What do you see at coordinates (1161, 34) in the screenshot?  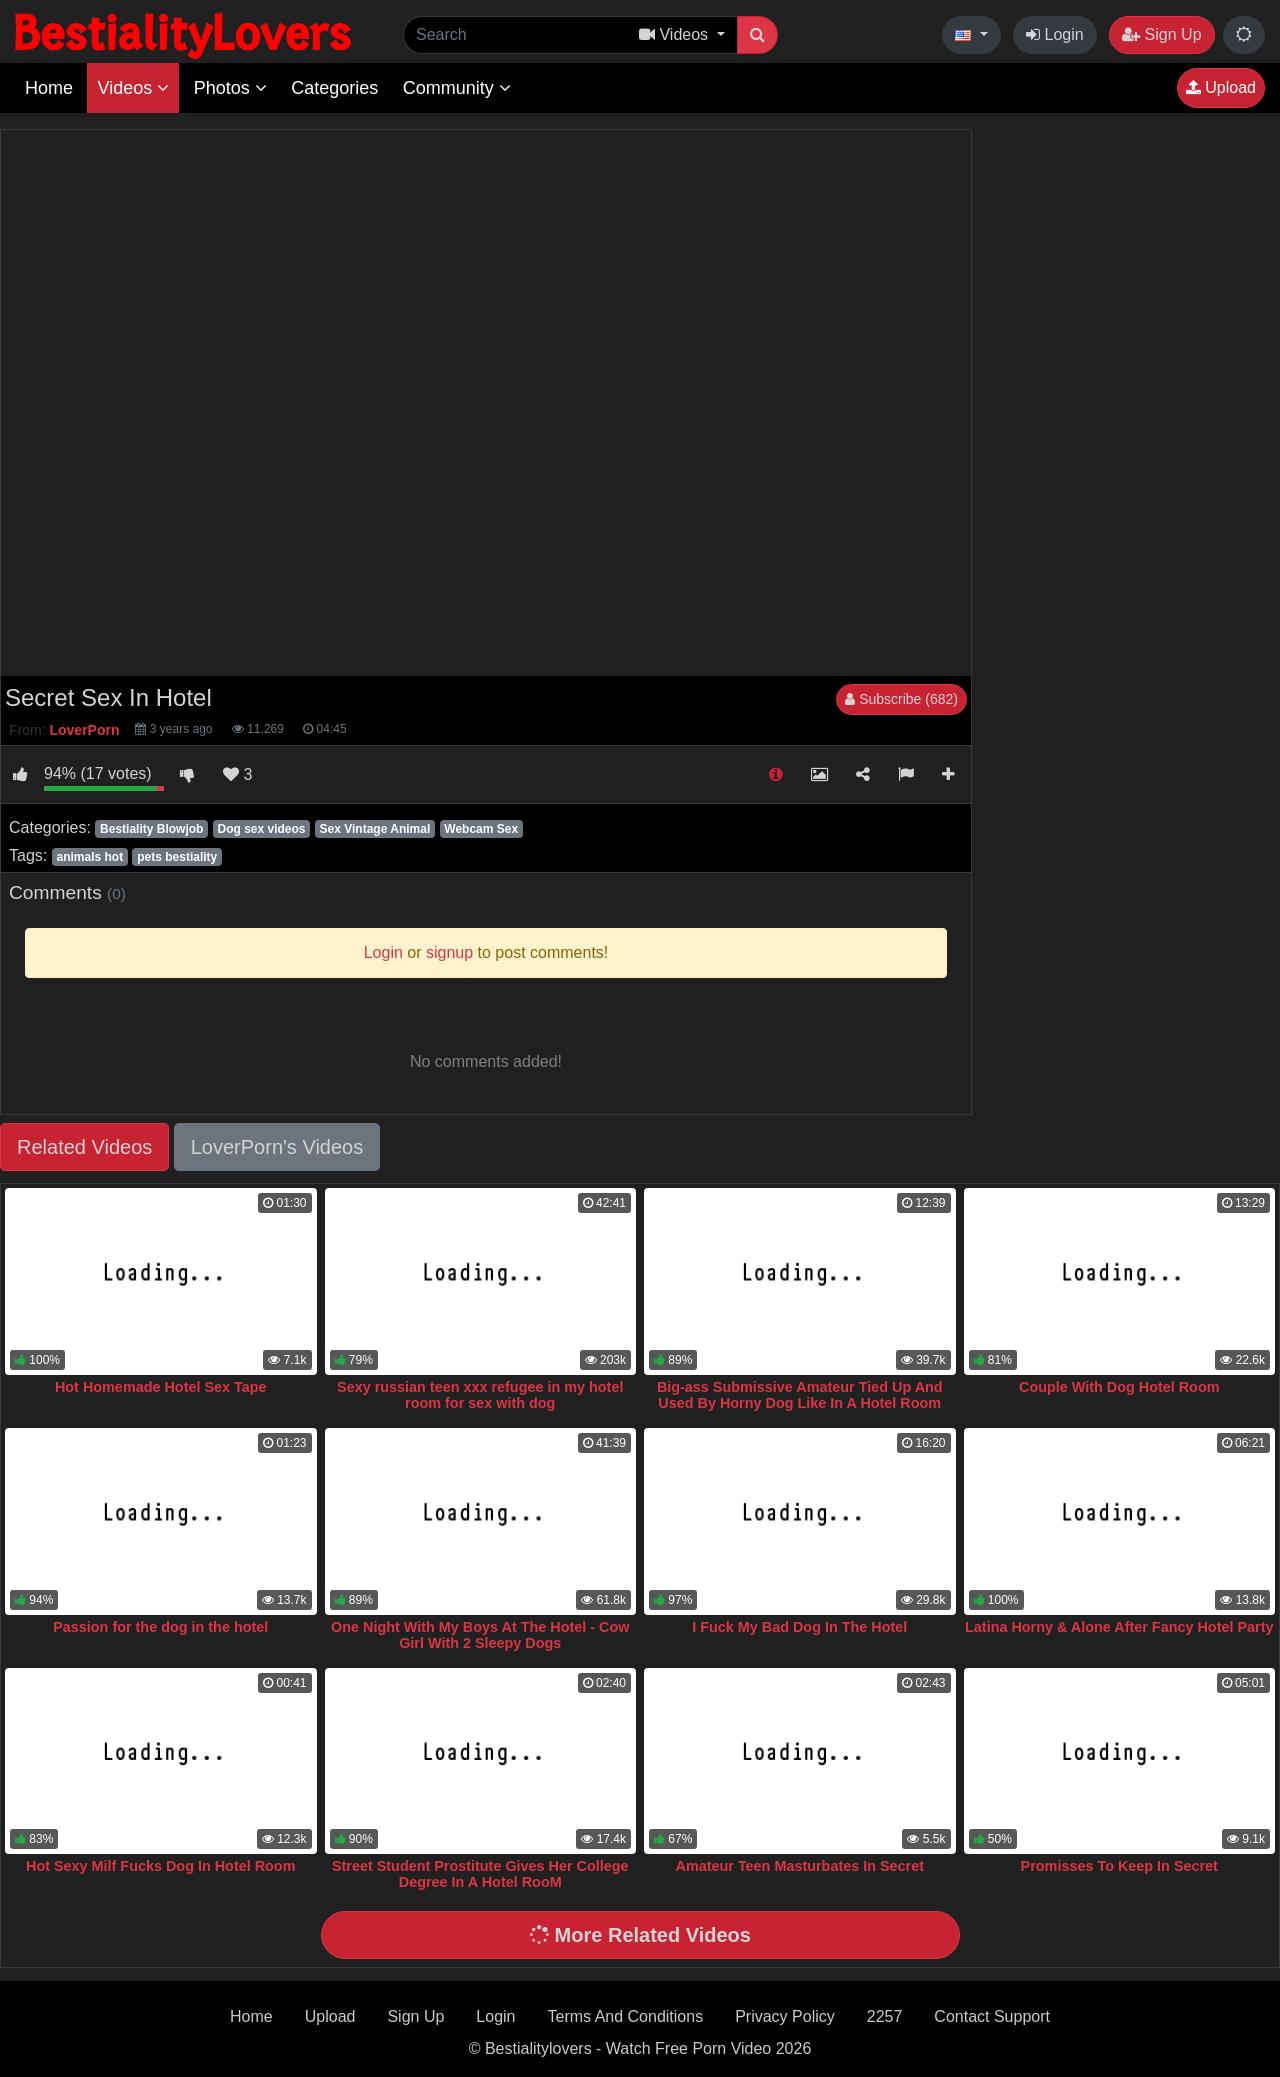 I see `Sign Up` at bounding box center [1161, 34].